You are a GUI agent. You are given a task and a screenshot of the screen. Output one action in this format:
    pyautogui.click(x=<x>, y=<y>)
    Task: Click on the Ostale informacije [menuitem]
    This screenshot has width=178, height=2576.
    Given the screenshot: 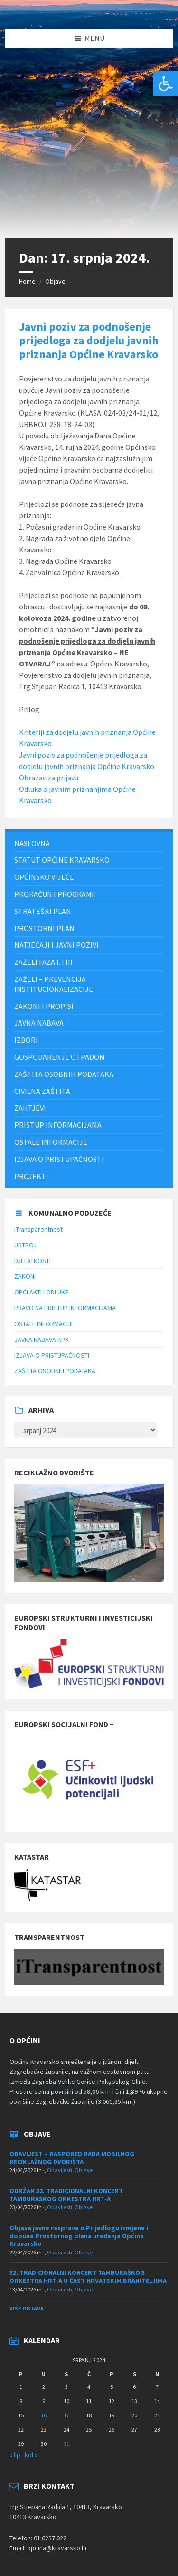 What is the action you would take?
    pyautogui.click(x=50, y=1142)
    